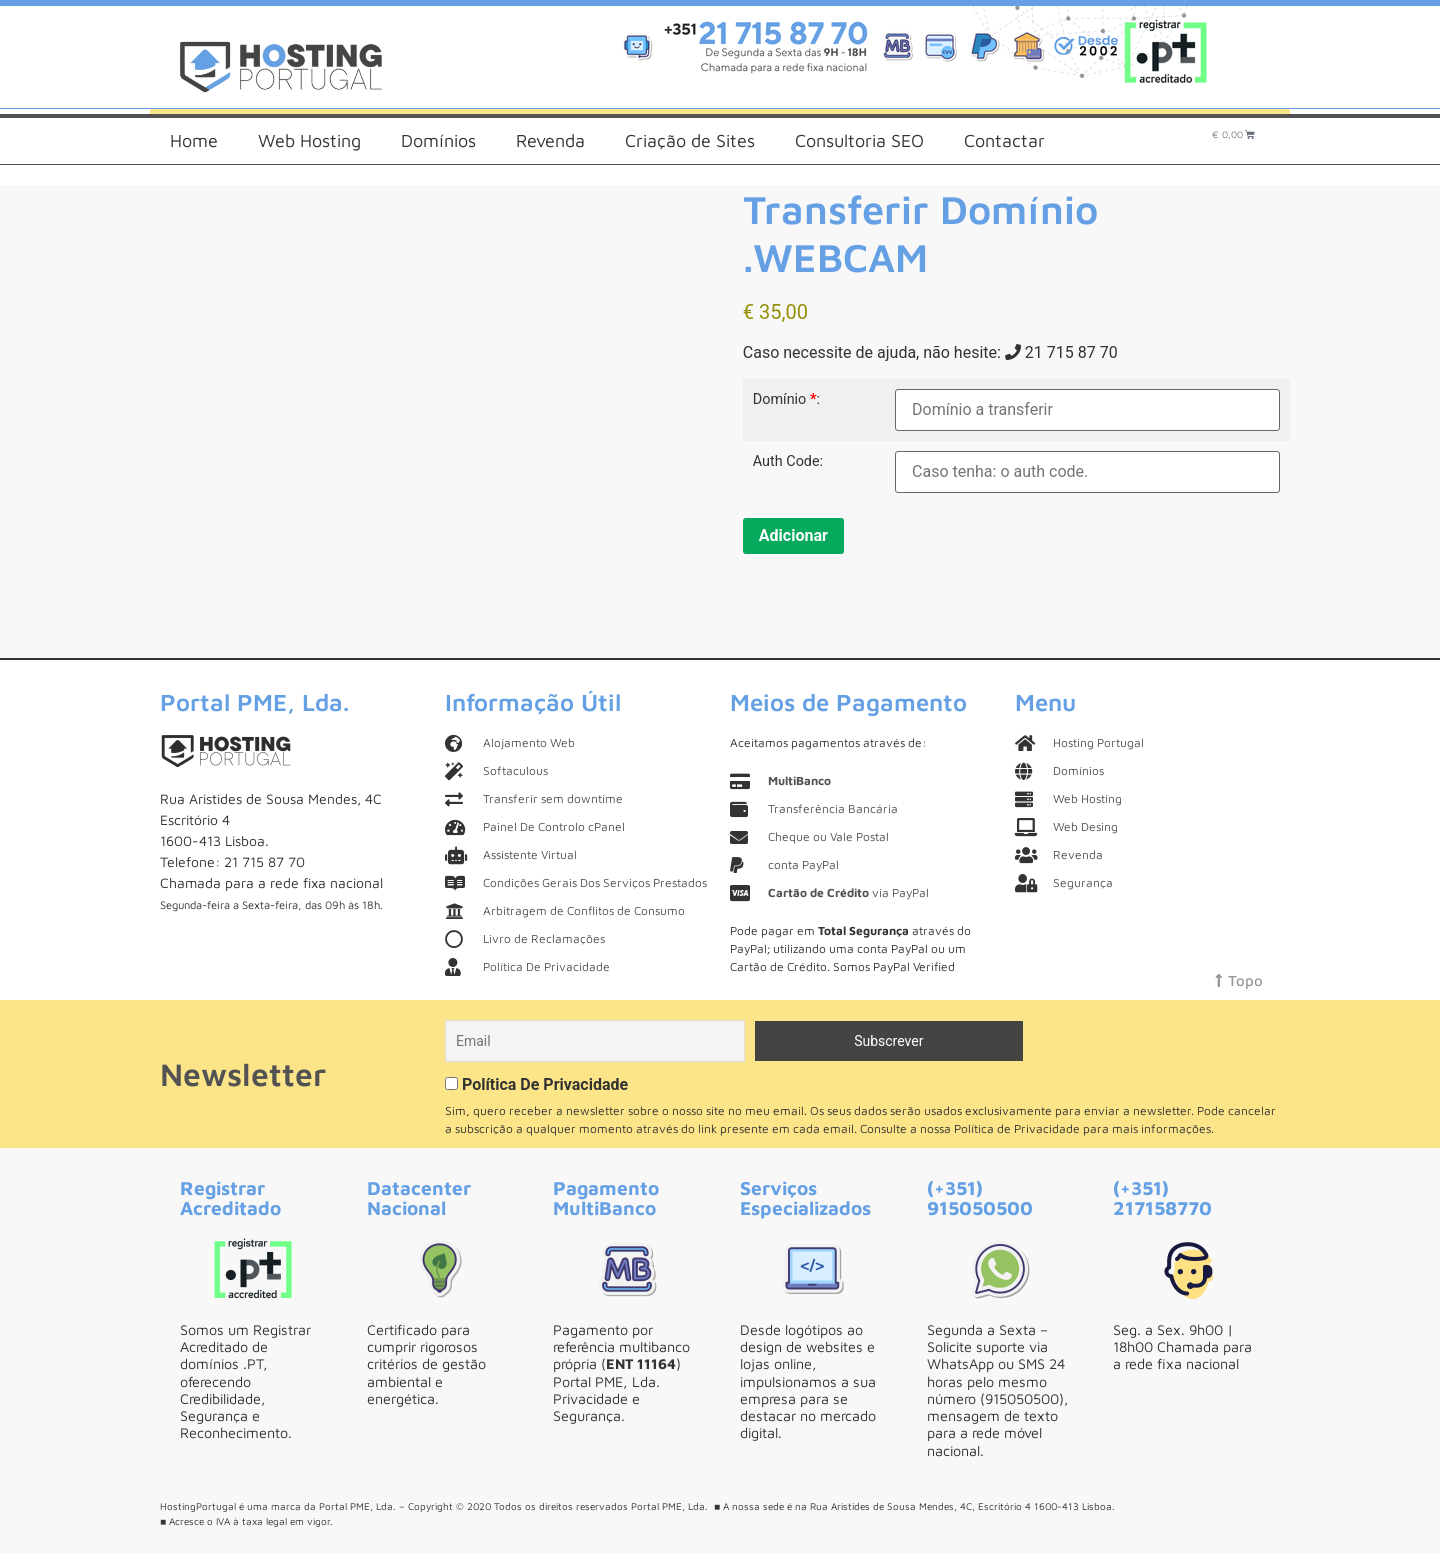 This screenshot has width=1440, height=1553. What do you see at coordinates (690, 140) in the screenshot?
I see `Criação de Sites` at bounding box center [690, 140].